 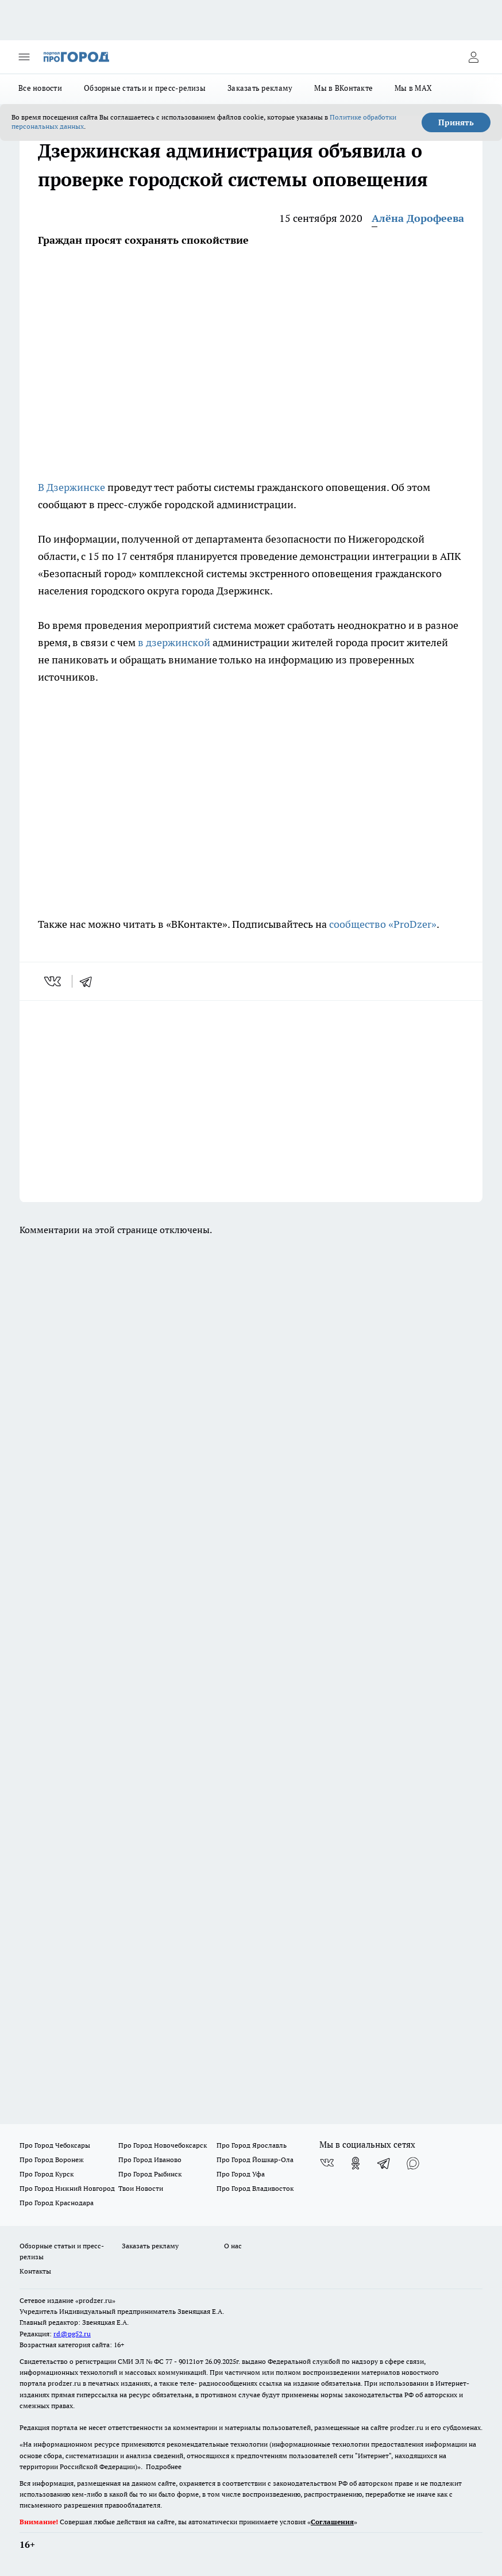 I want to click on Про Город Нижний Новгород, so click(x=67, y=2188).